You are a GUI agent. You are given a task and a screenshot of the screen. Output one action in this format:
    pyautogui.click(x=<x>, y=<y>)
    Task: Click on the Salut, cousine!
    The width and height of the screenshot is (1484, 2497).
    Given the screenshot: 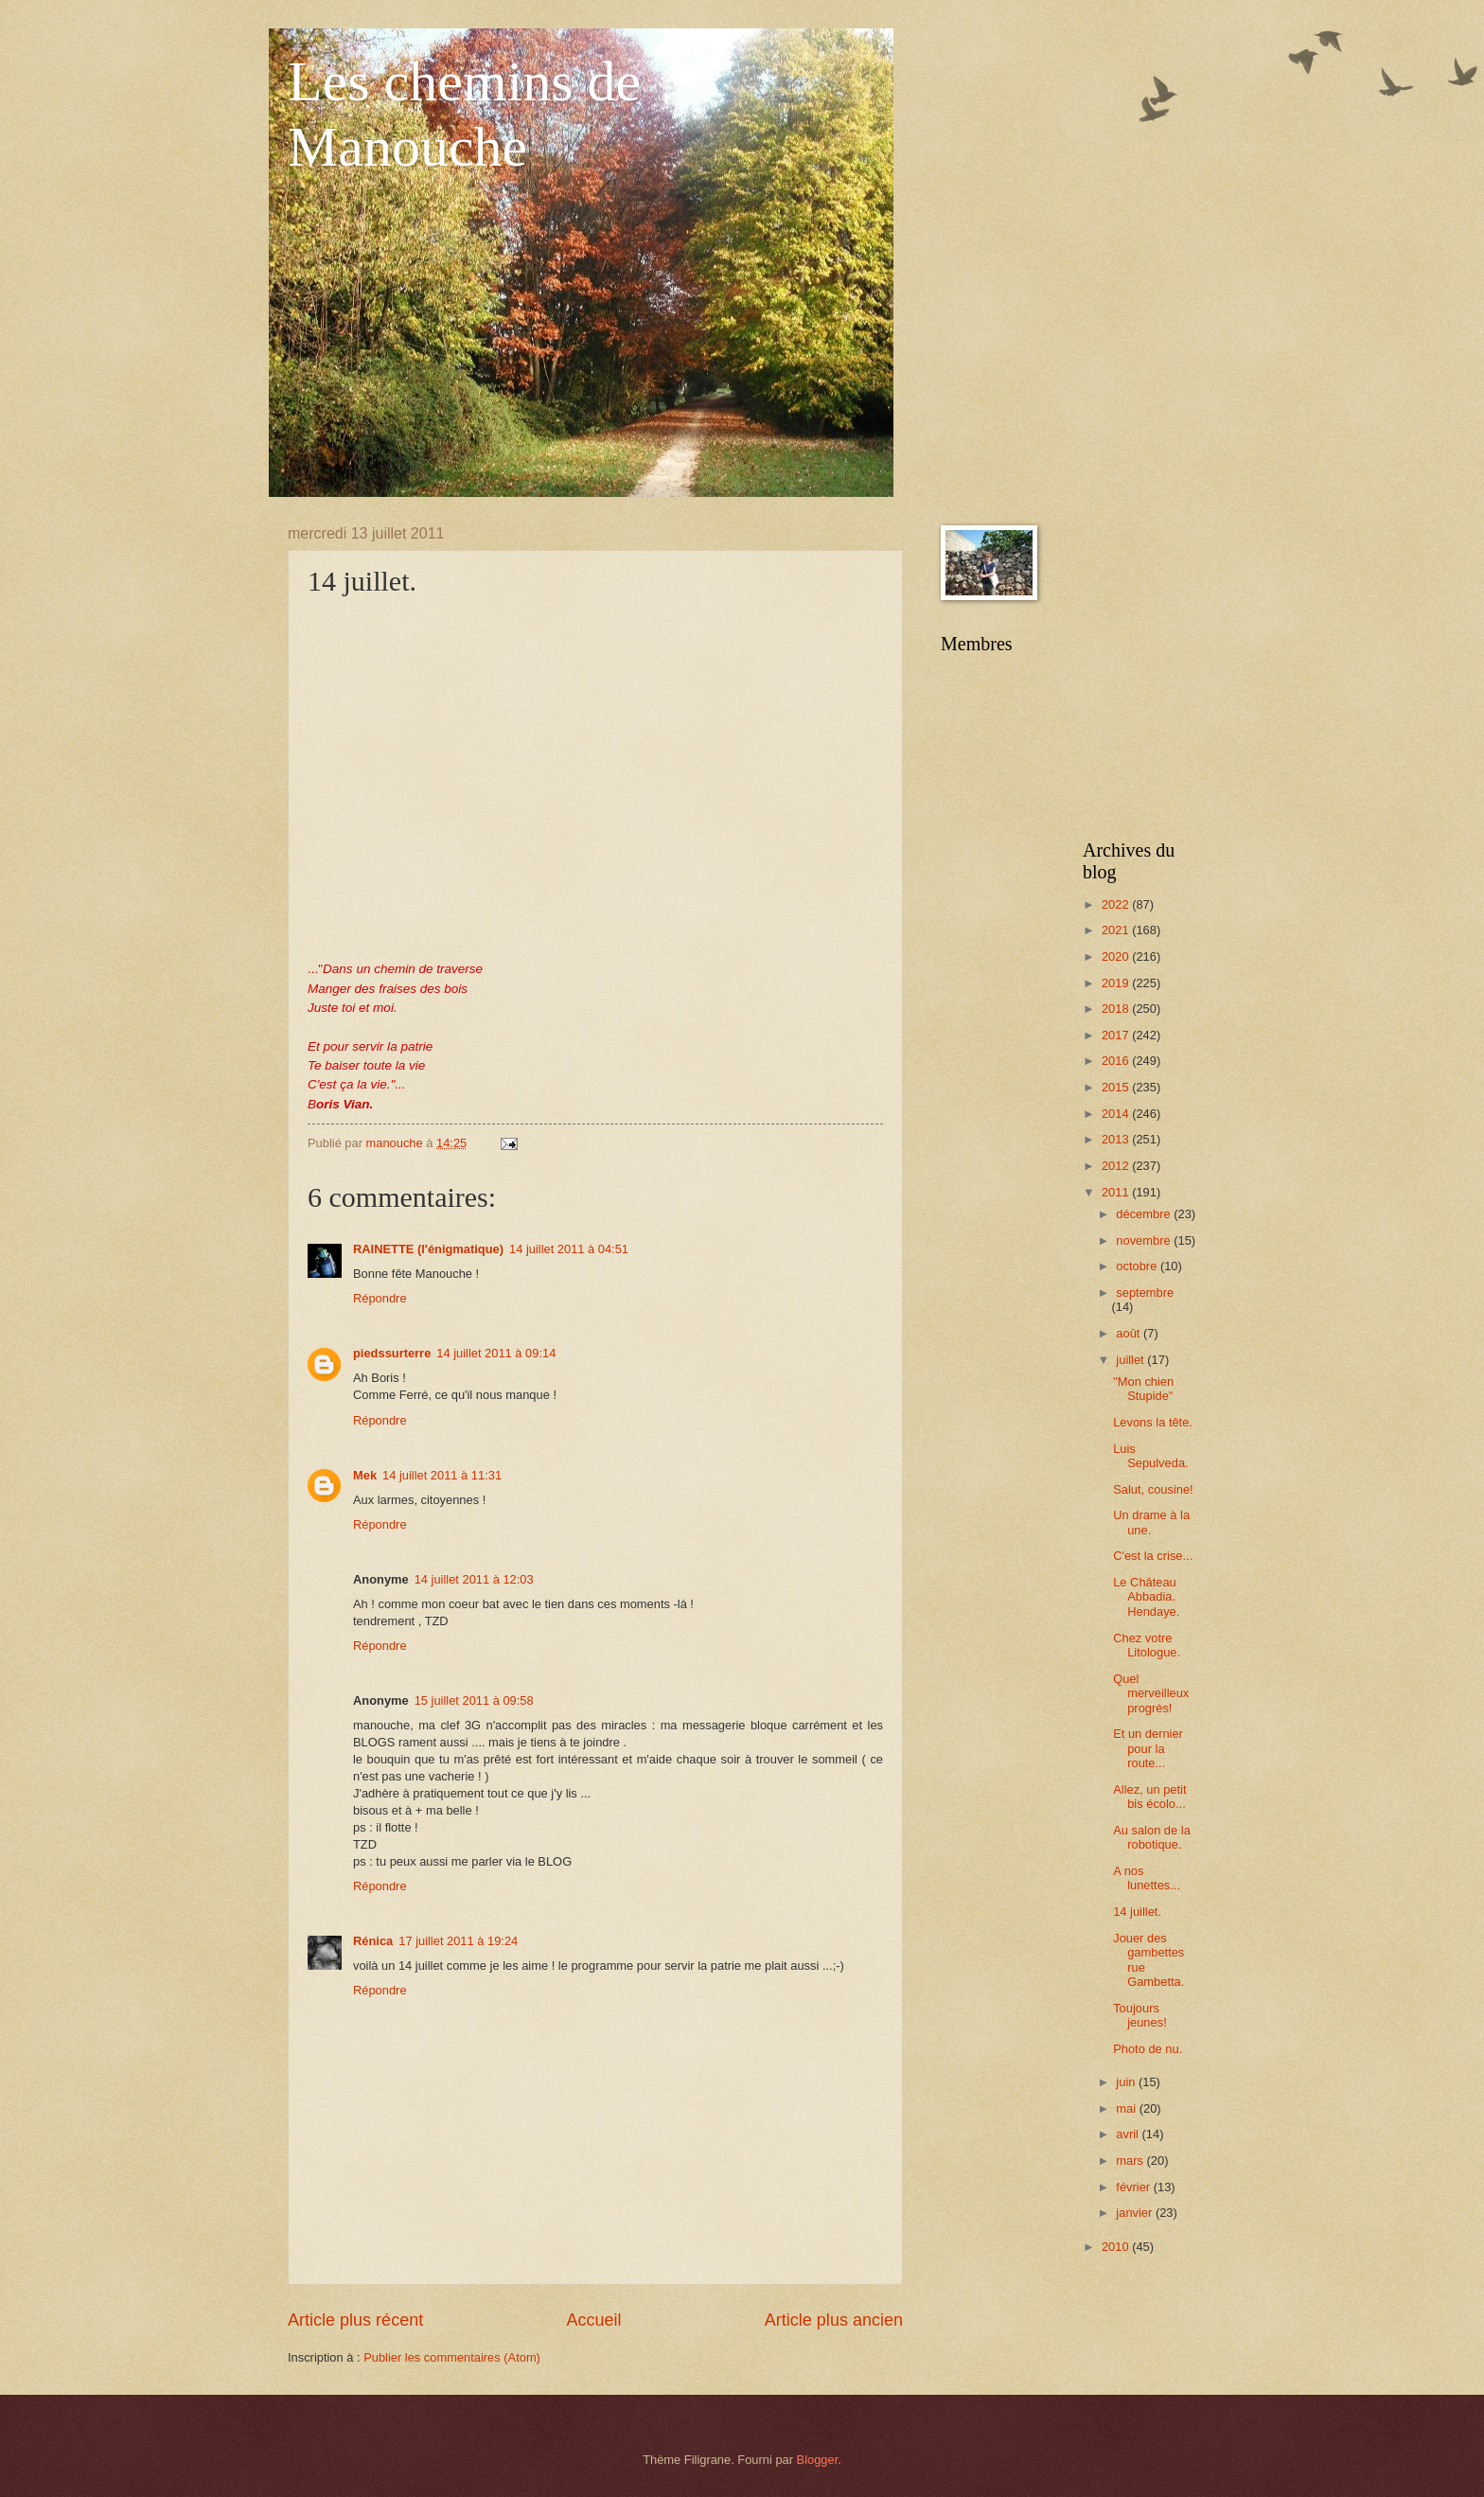 What is the action you would take?
    pyautogui.click(x=1152, y=1489)
    